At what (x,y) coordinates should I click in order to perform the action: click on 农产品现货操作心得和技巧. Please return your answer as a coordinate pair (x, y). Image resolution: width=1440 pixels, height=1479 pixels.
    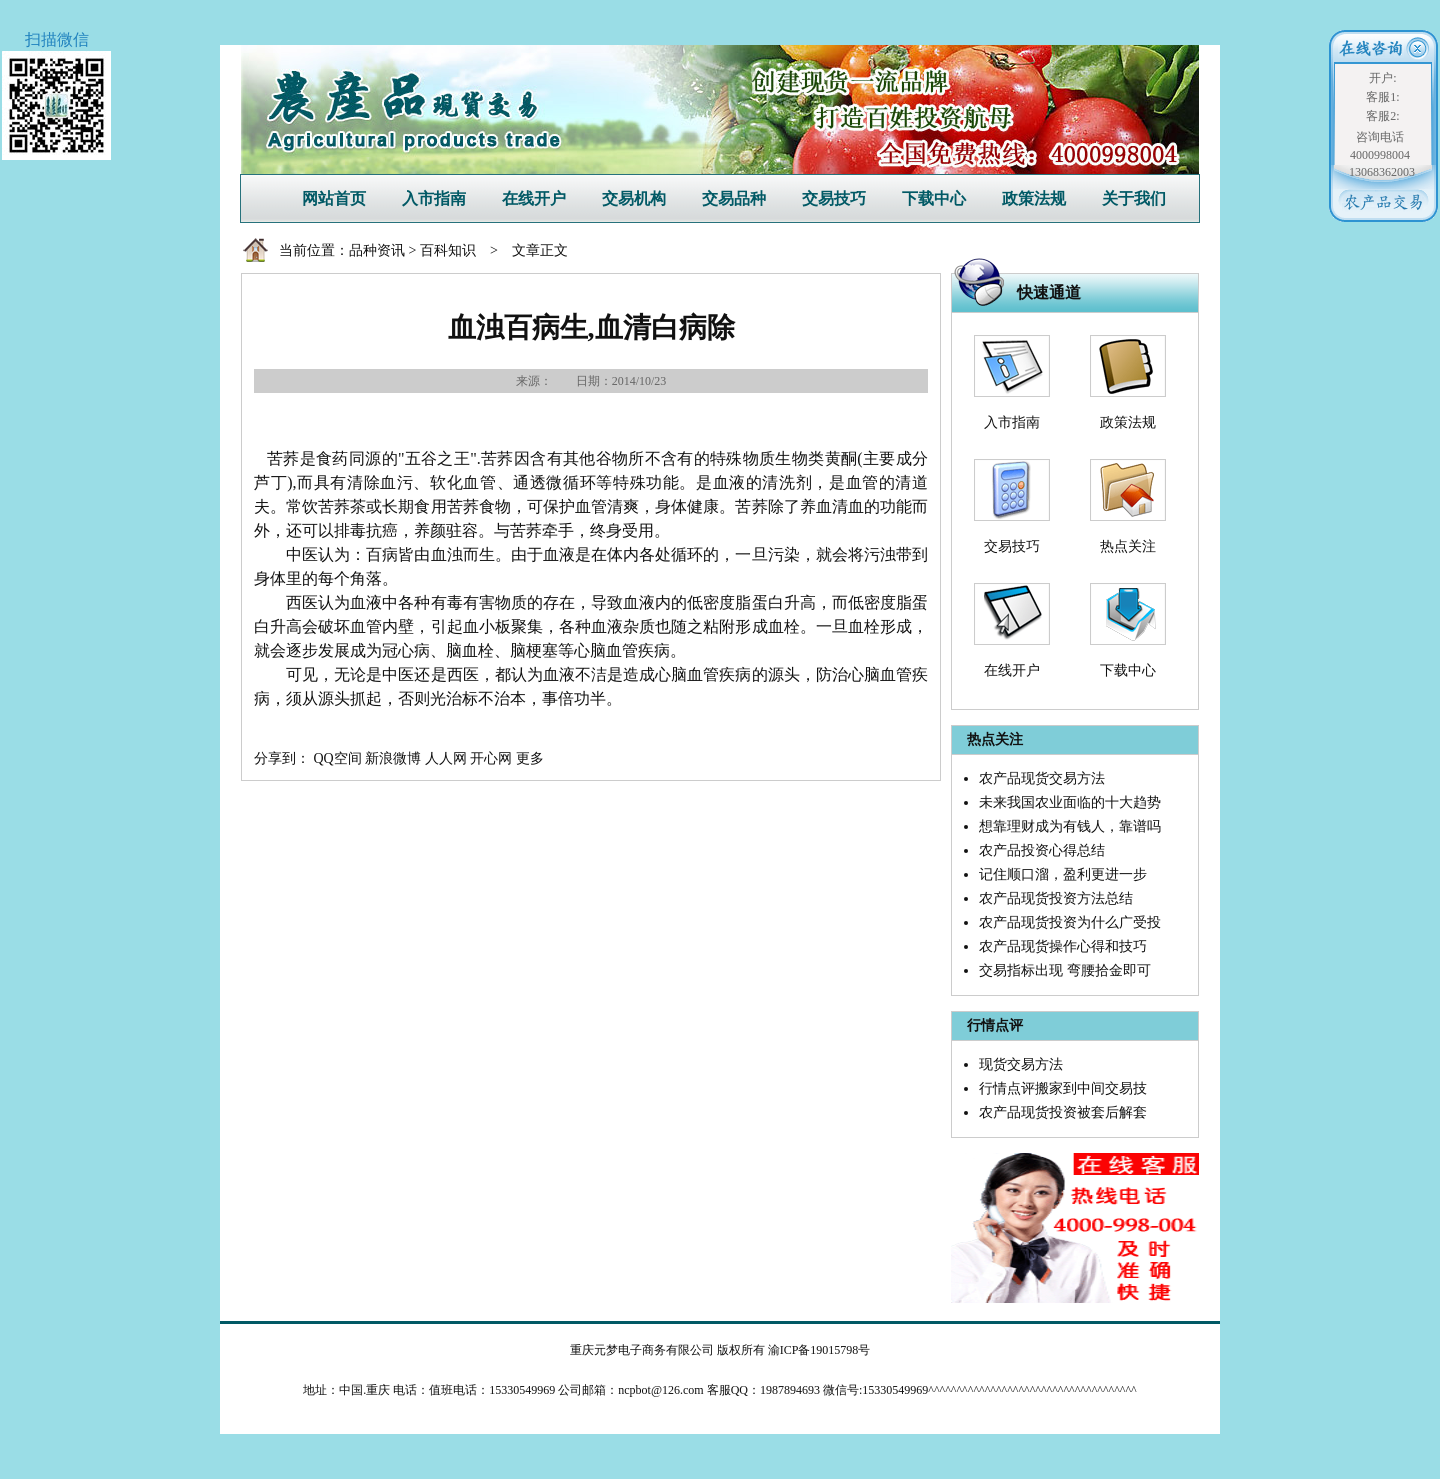
    Looking at the image, I should click on (1063, 946).